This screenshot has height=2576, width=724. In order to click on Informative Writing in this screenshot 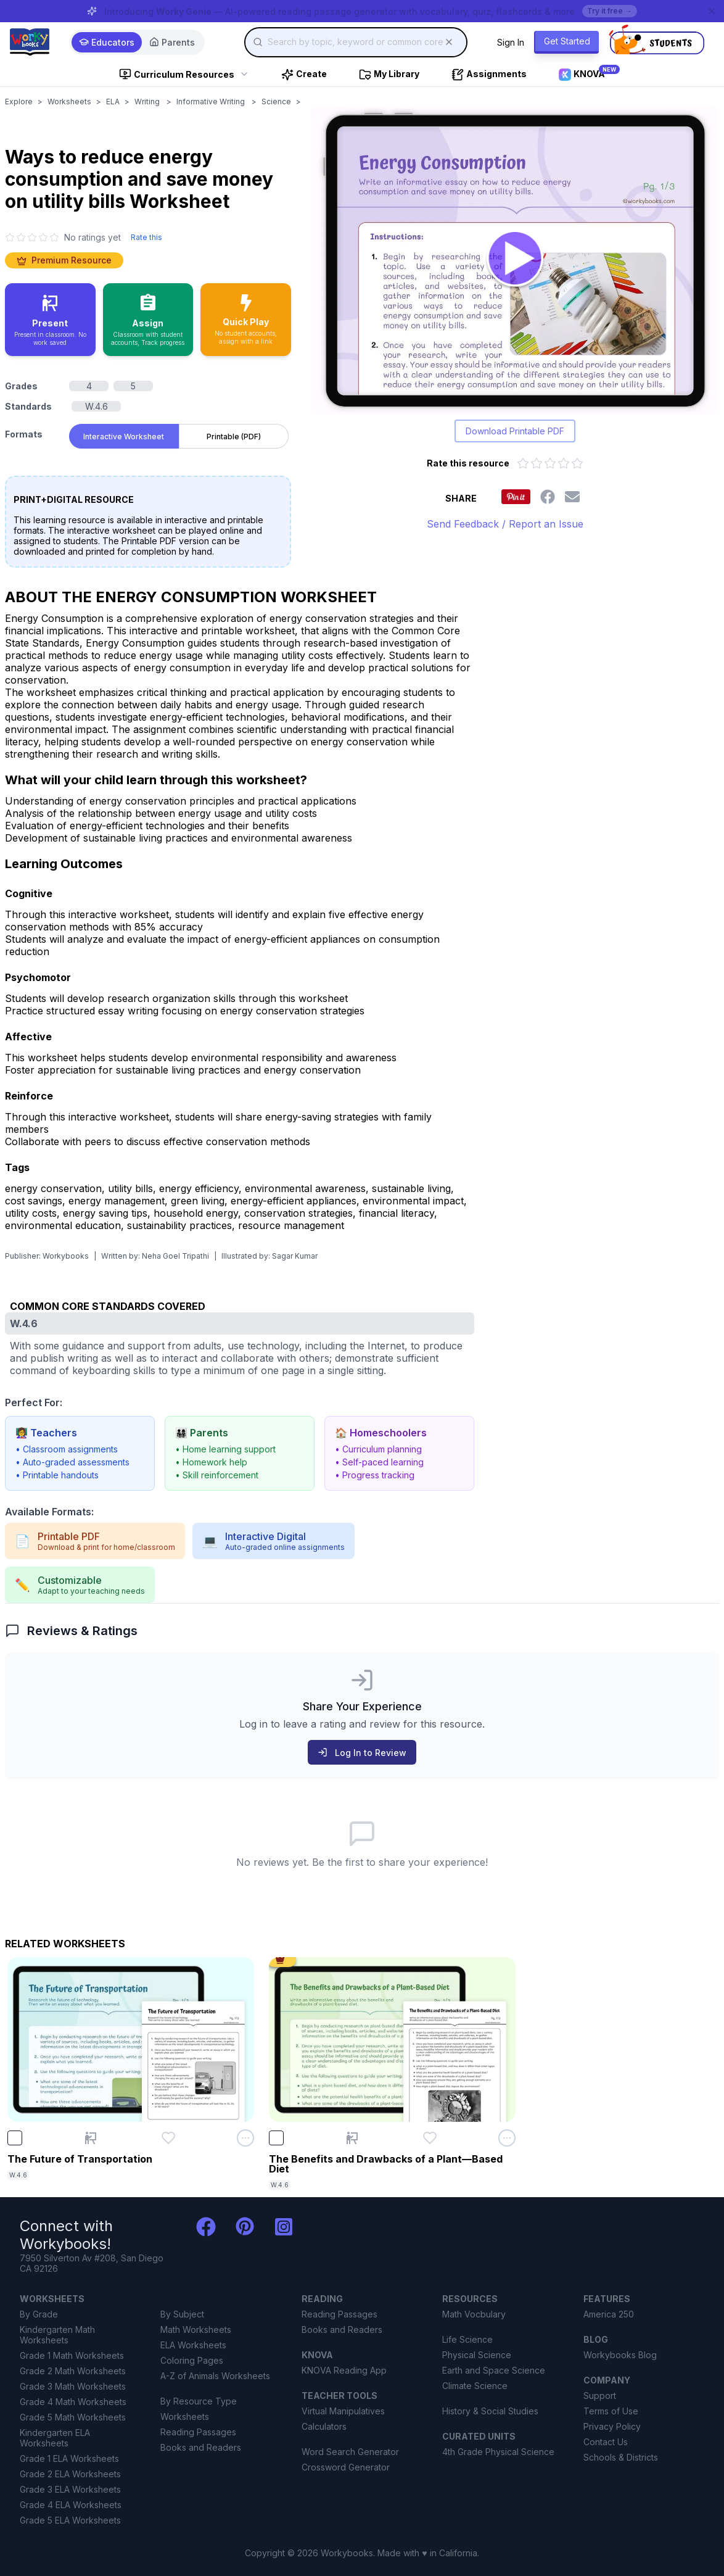, I will do `click(211, 101)`.